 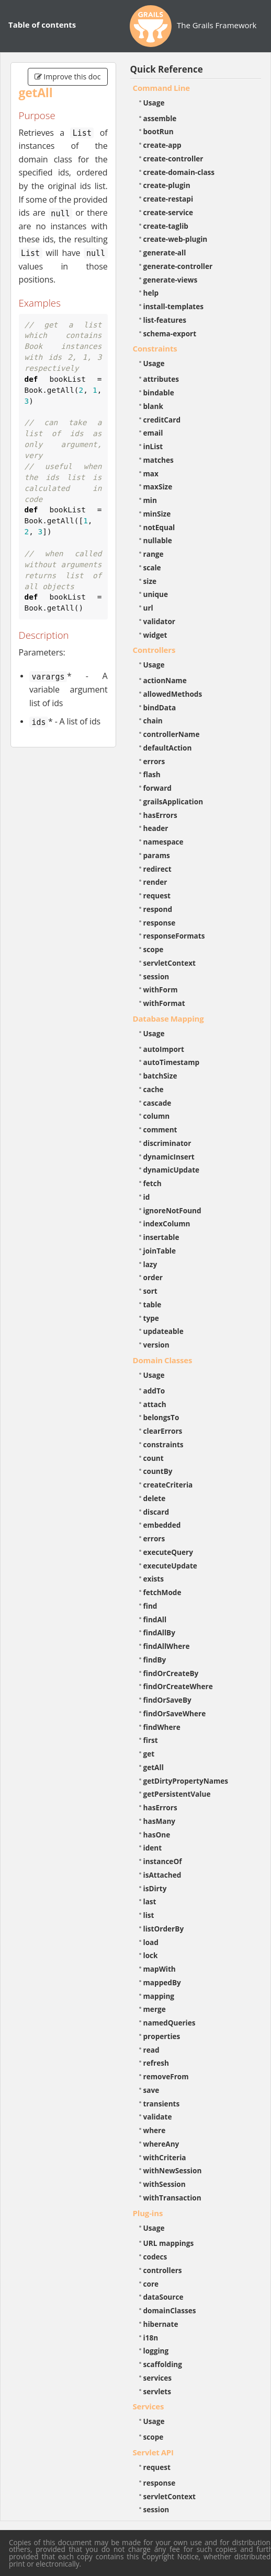 I want to click on fetchMode, so click(x=162, y=1592).